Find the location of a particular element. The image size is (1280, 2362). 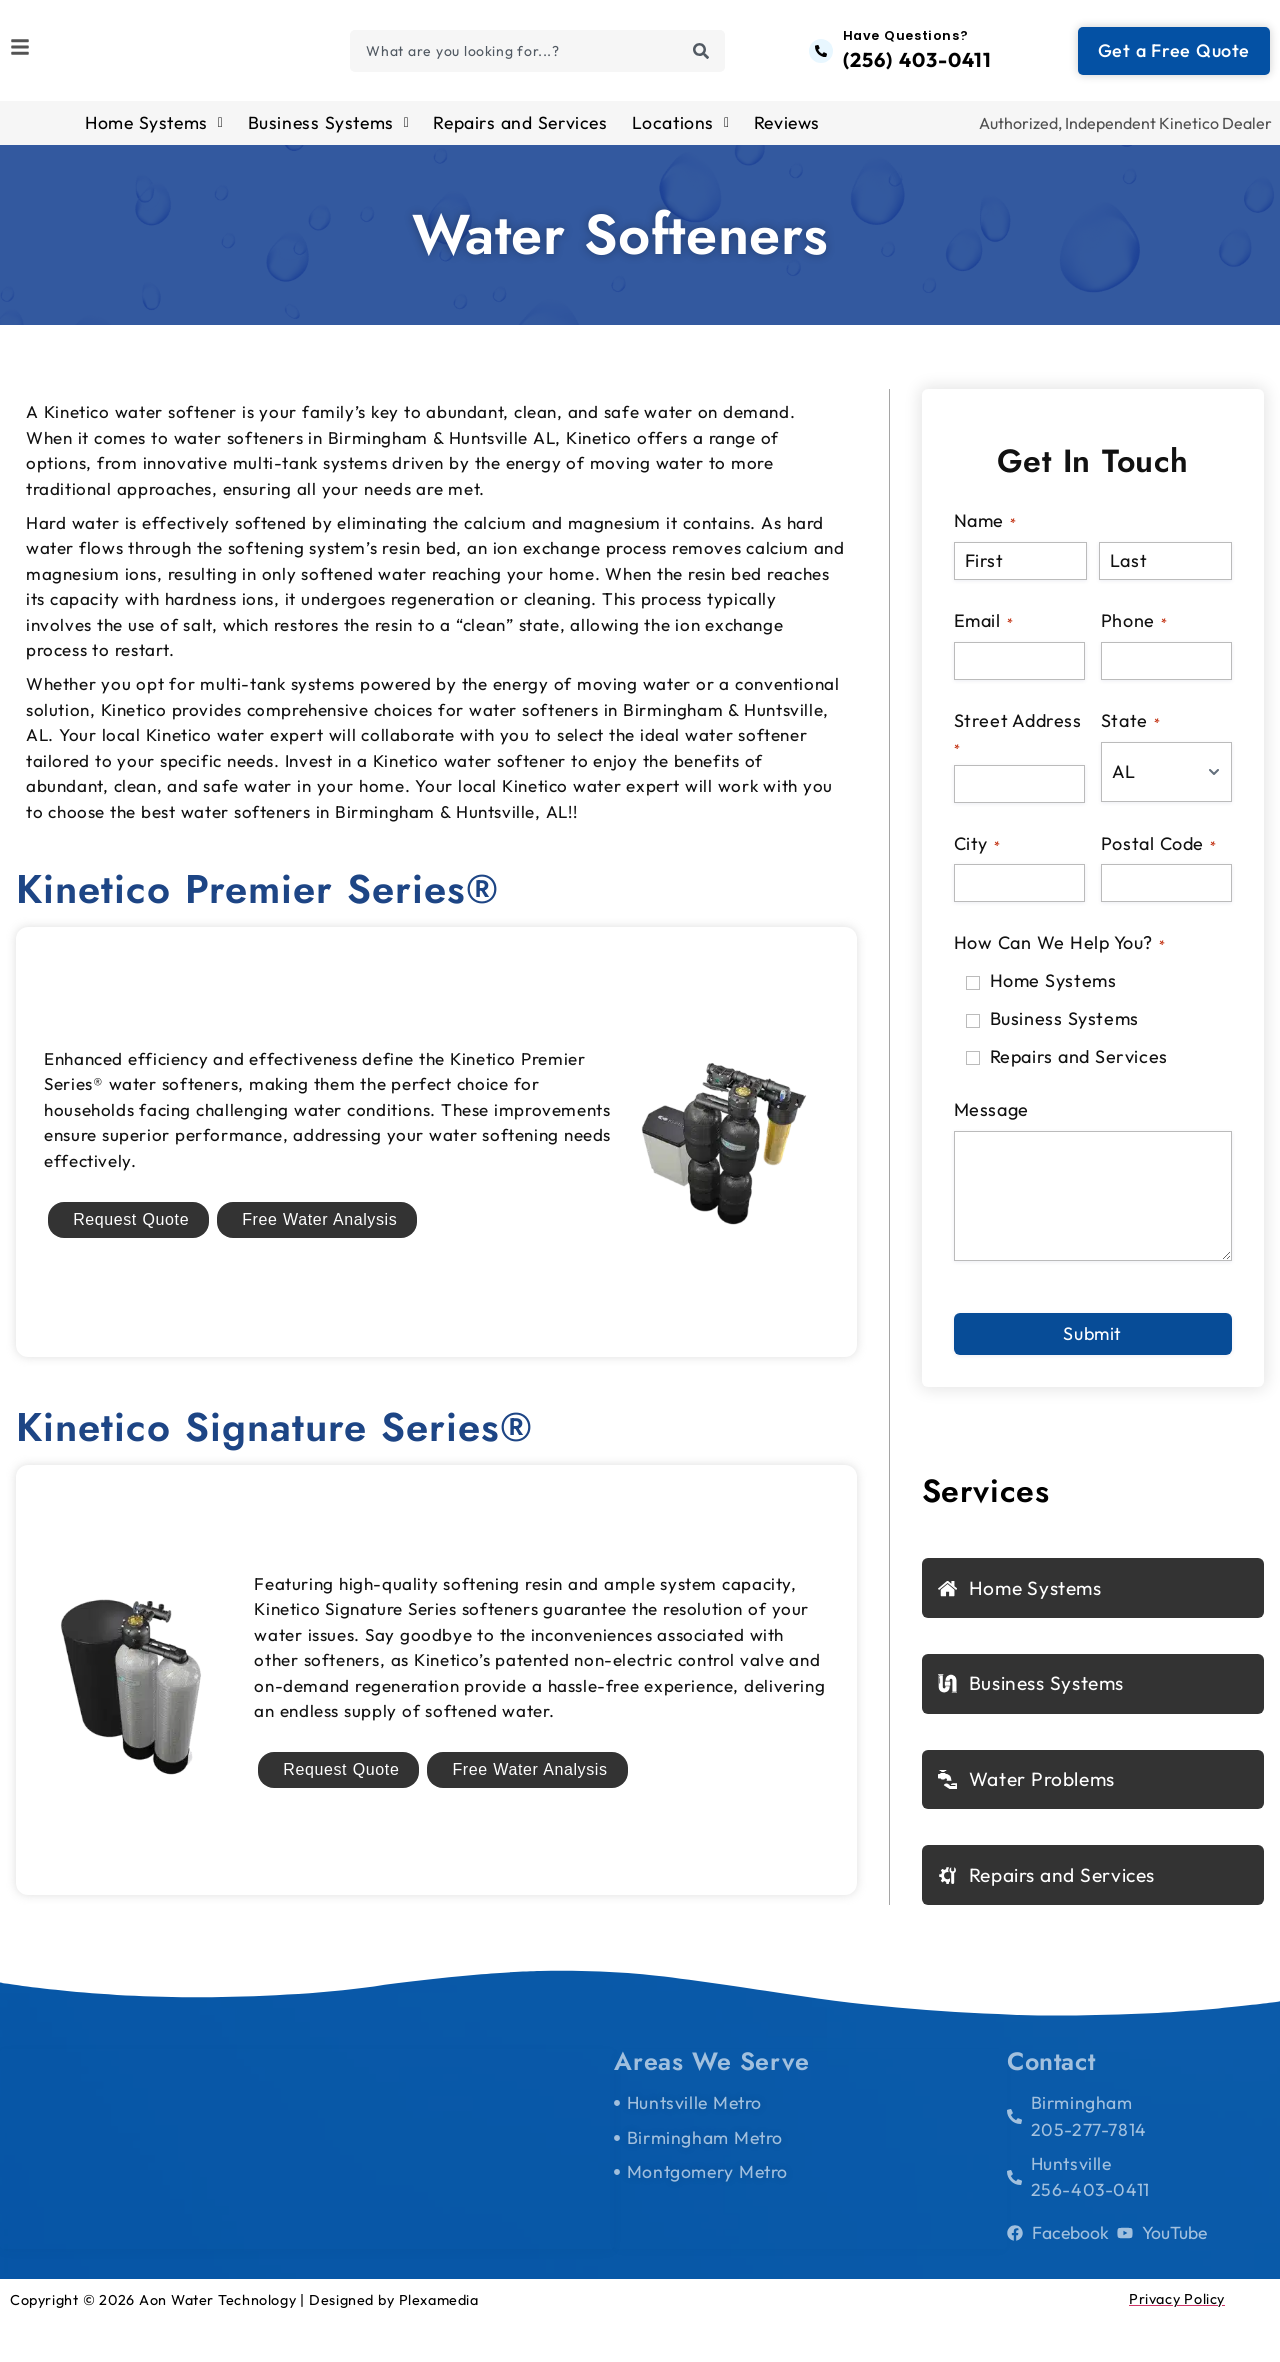

Business Systems is located at coordinates (329, 134).